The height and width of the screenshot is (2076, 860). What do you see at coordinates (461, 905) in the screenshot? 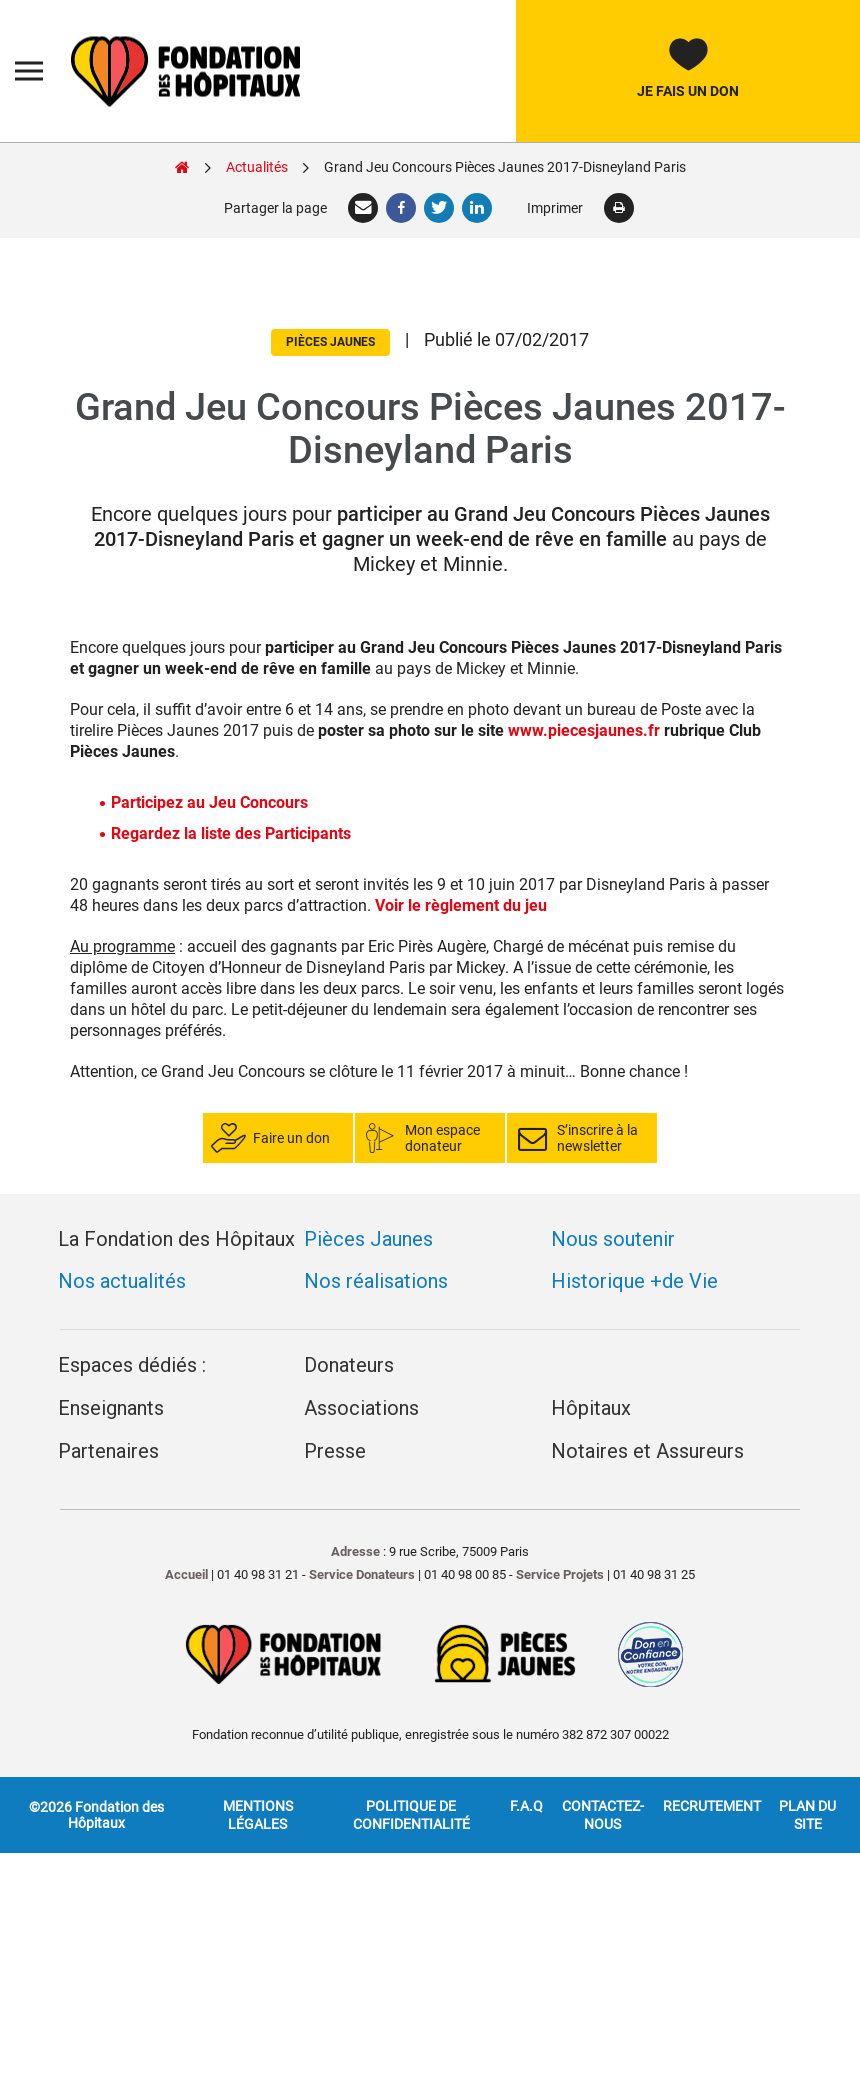
I see `Voir le règlement du jeu` at bounding box center [461, 905].